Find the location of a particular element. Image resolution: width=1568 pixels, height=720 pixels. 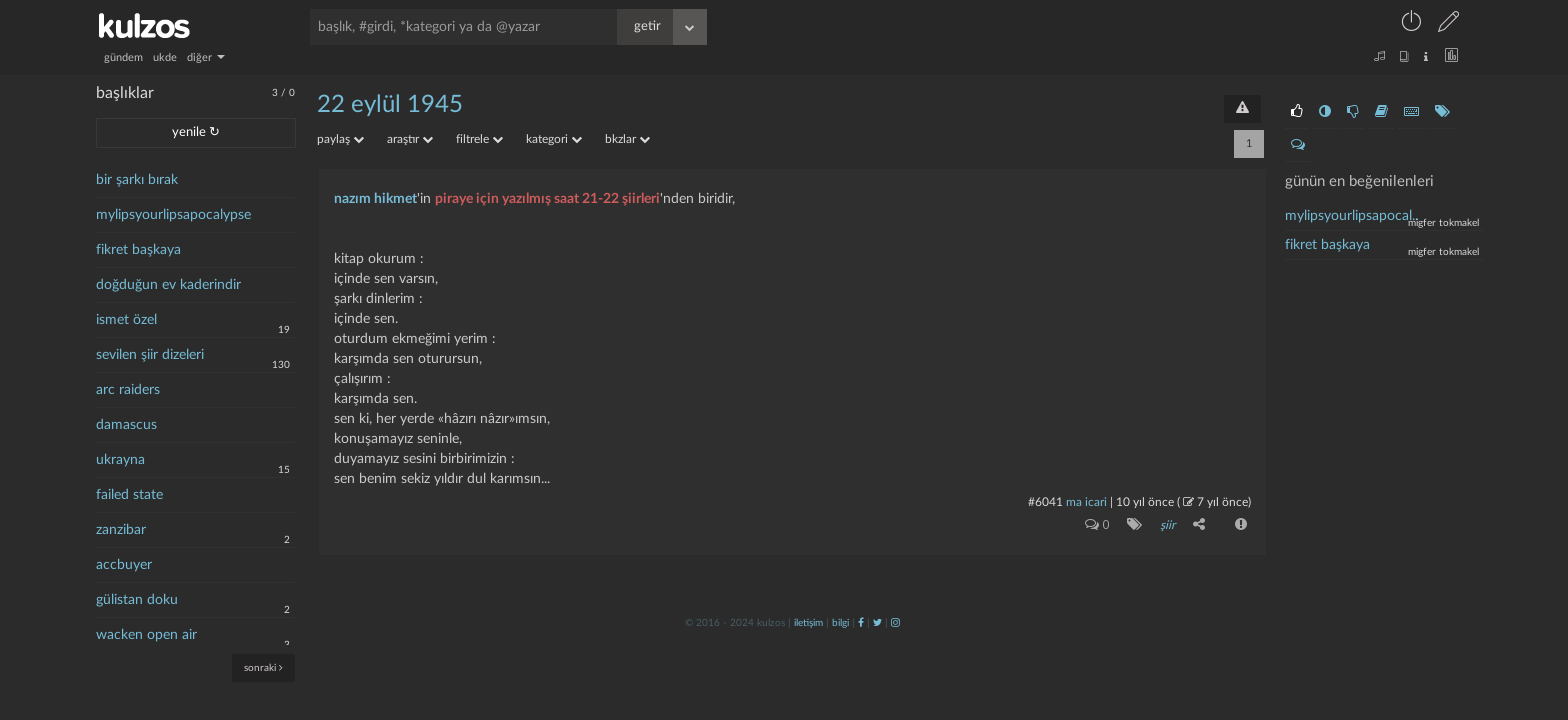

paylaş is located at coordinates (340, 139).